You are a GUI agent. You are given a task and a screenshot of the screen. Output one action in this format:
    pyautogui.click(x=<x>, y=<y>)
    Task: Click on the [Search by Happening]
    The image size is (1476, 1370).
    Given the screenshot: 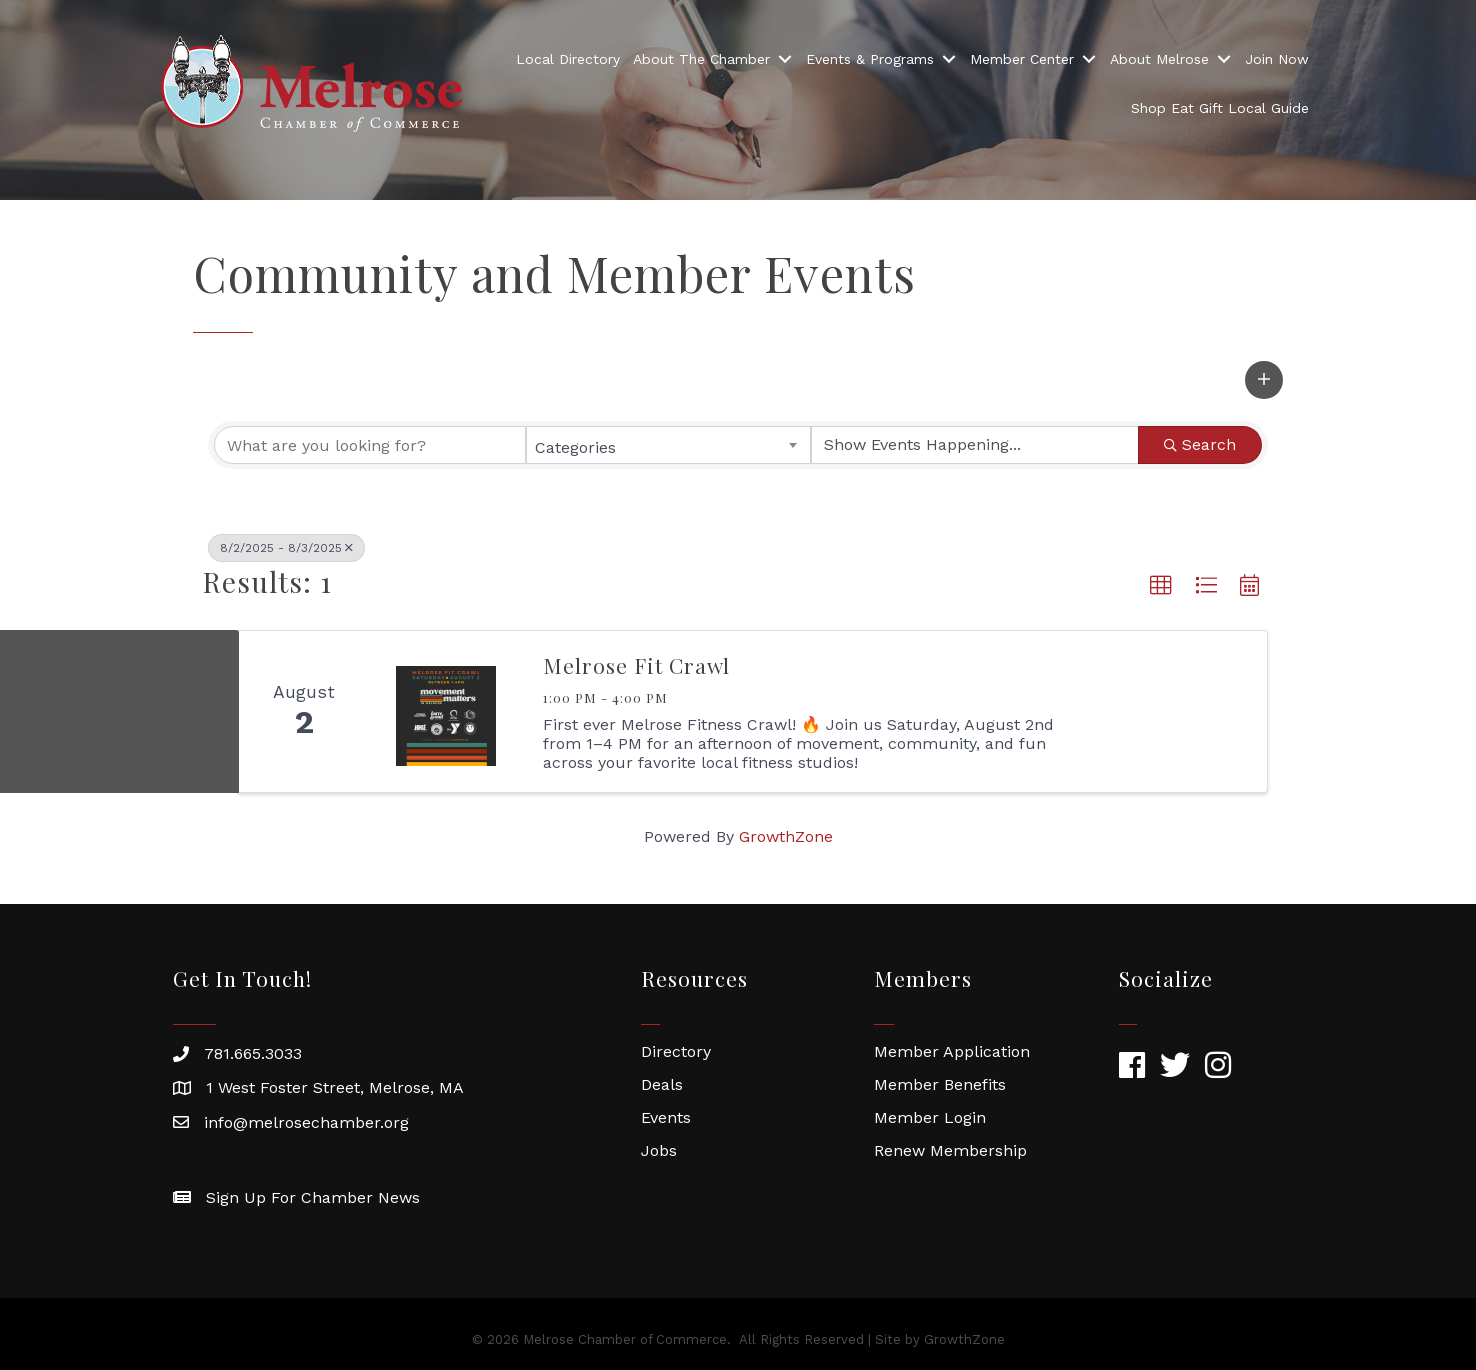 What is the action you would take?
    pyautogui.click(x=975, y=445)
    